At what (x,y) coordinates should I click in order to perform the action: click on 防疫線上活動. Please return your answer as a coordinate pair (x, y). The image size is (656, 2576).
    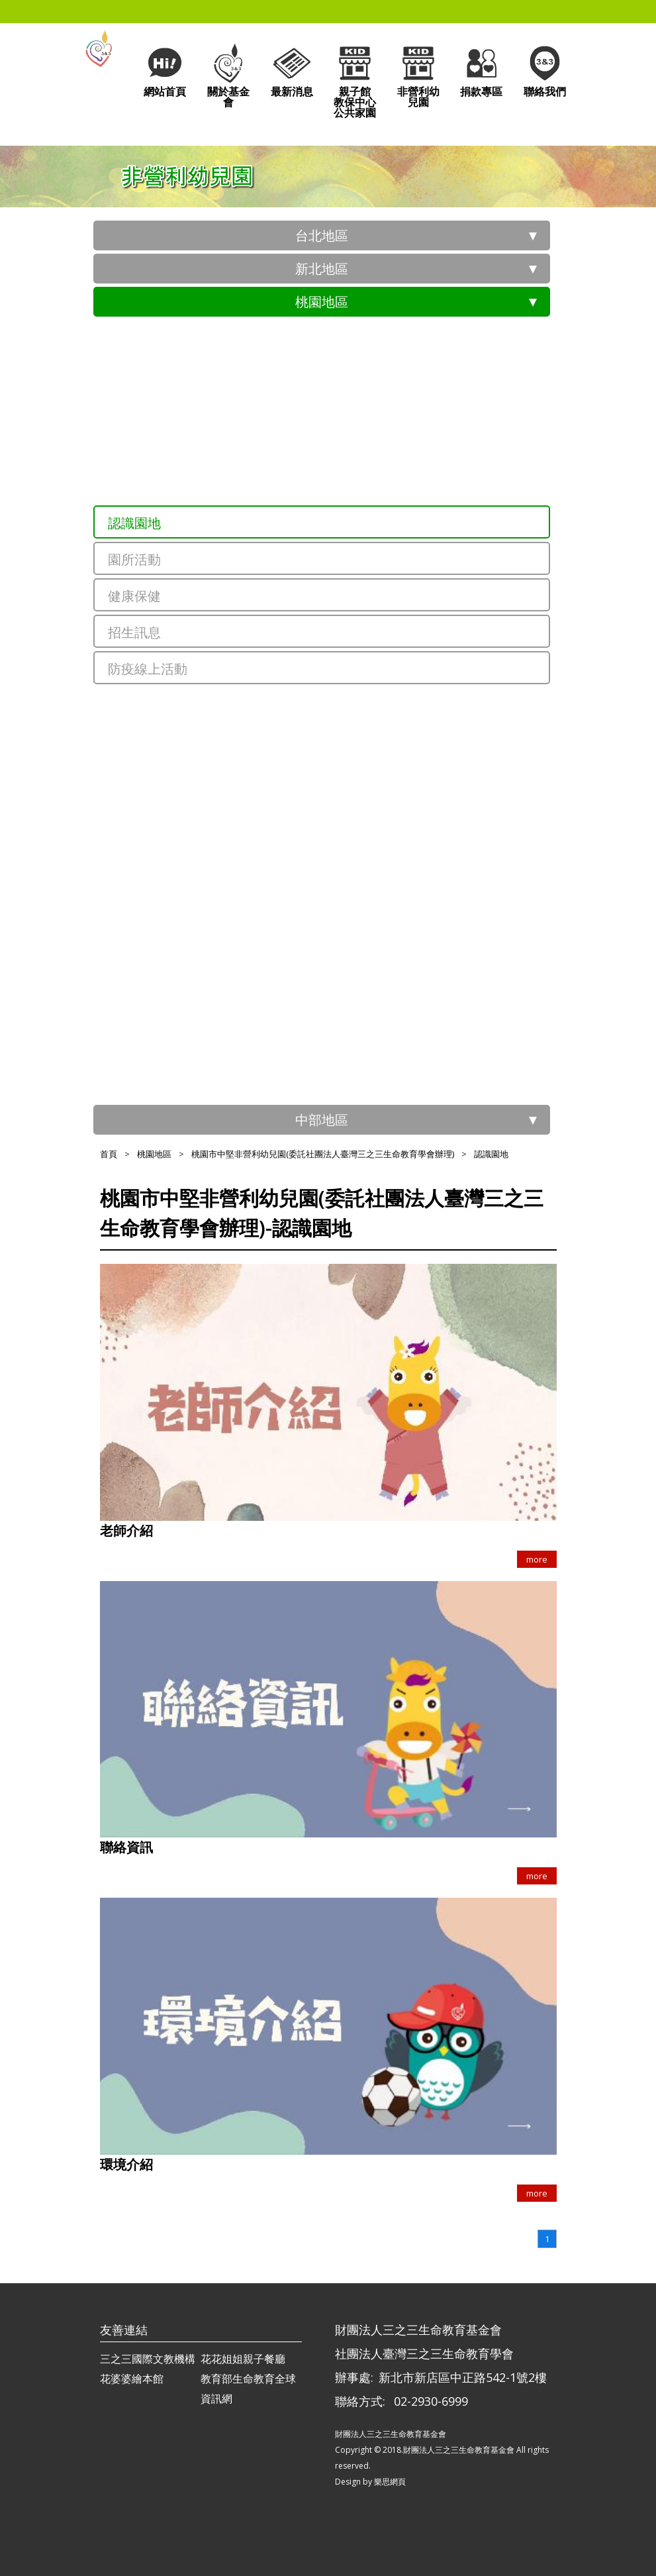
    Looking at the image, I should click on (147, 669).